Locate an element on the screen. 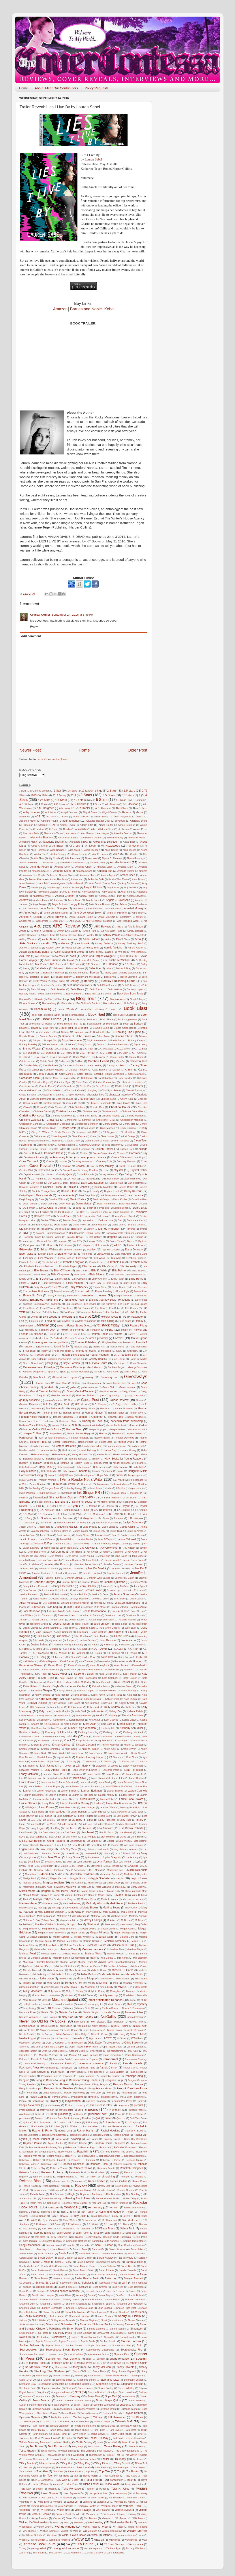  learning disability is located at coordinates (129, 1807).